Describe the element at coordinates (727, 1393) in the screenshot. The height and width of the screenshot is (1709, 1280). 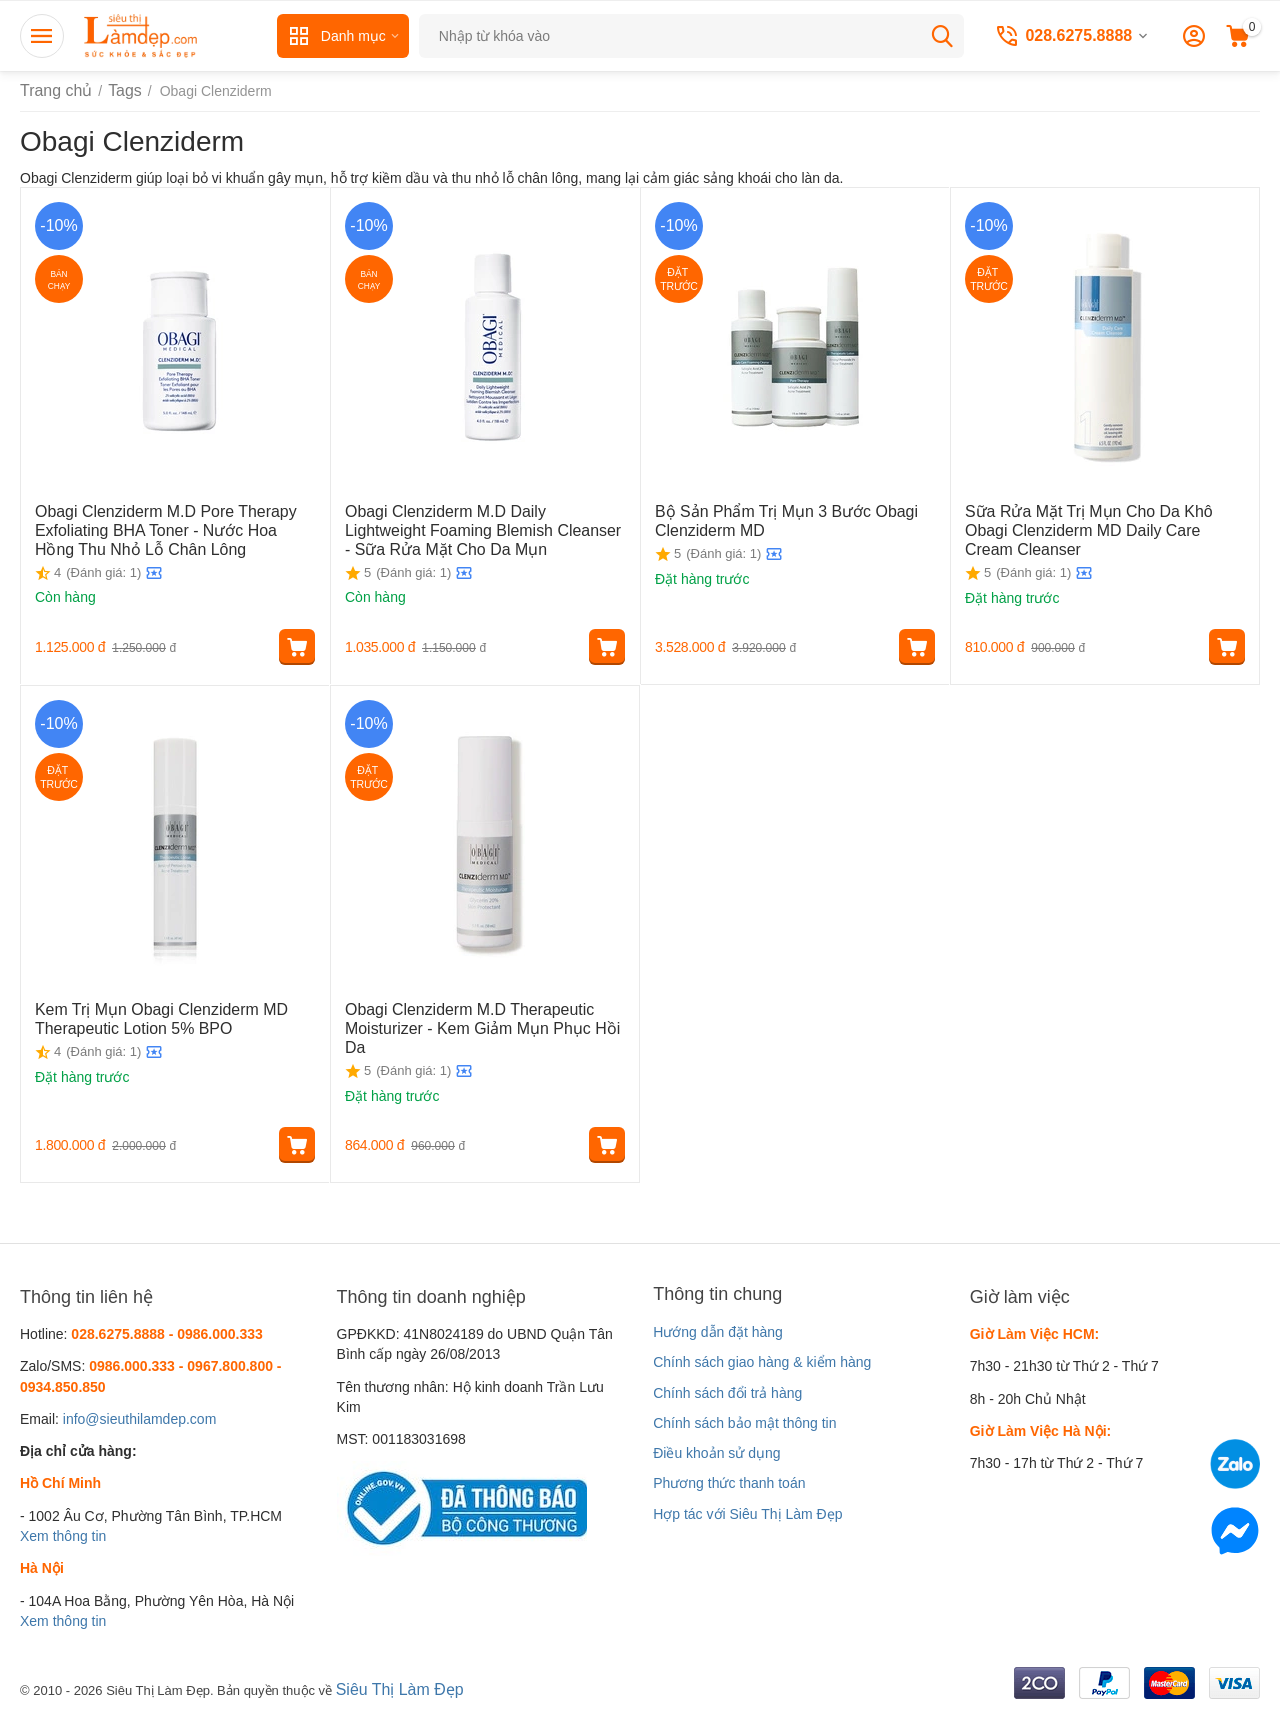
I see `Chính sách đổi trả hàng` at that location.